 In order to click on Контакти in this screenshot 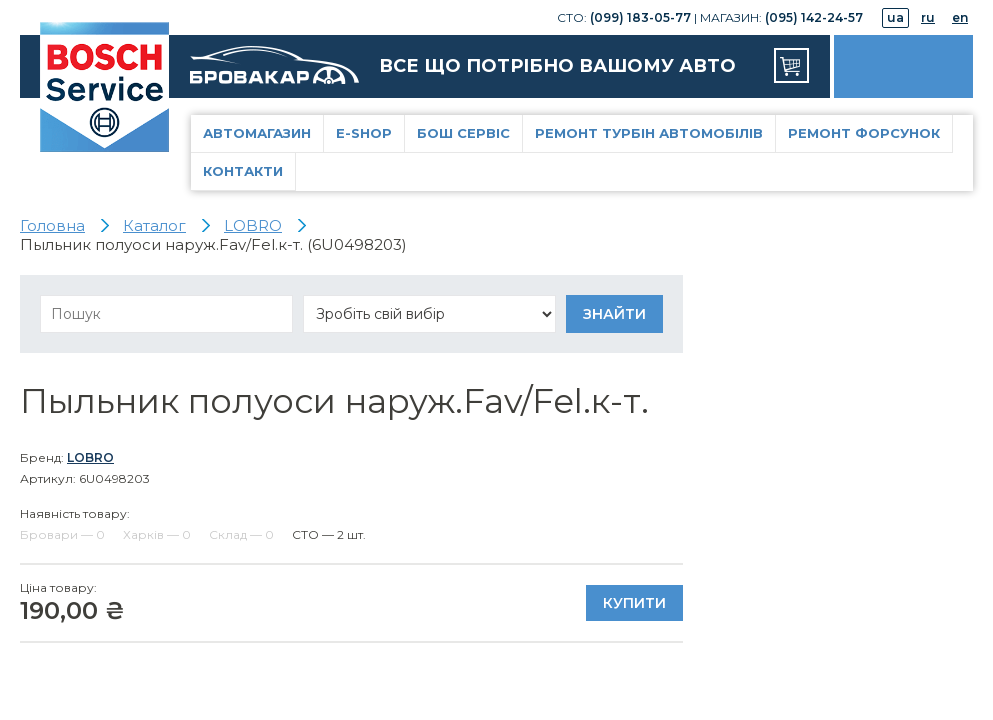, I will do `click(243, 171)`.